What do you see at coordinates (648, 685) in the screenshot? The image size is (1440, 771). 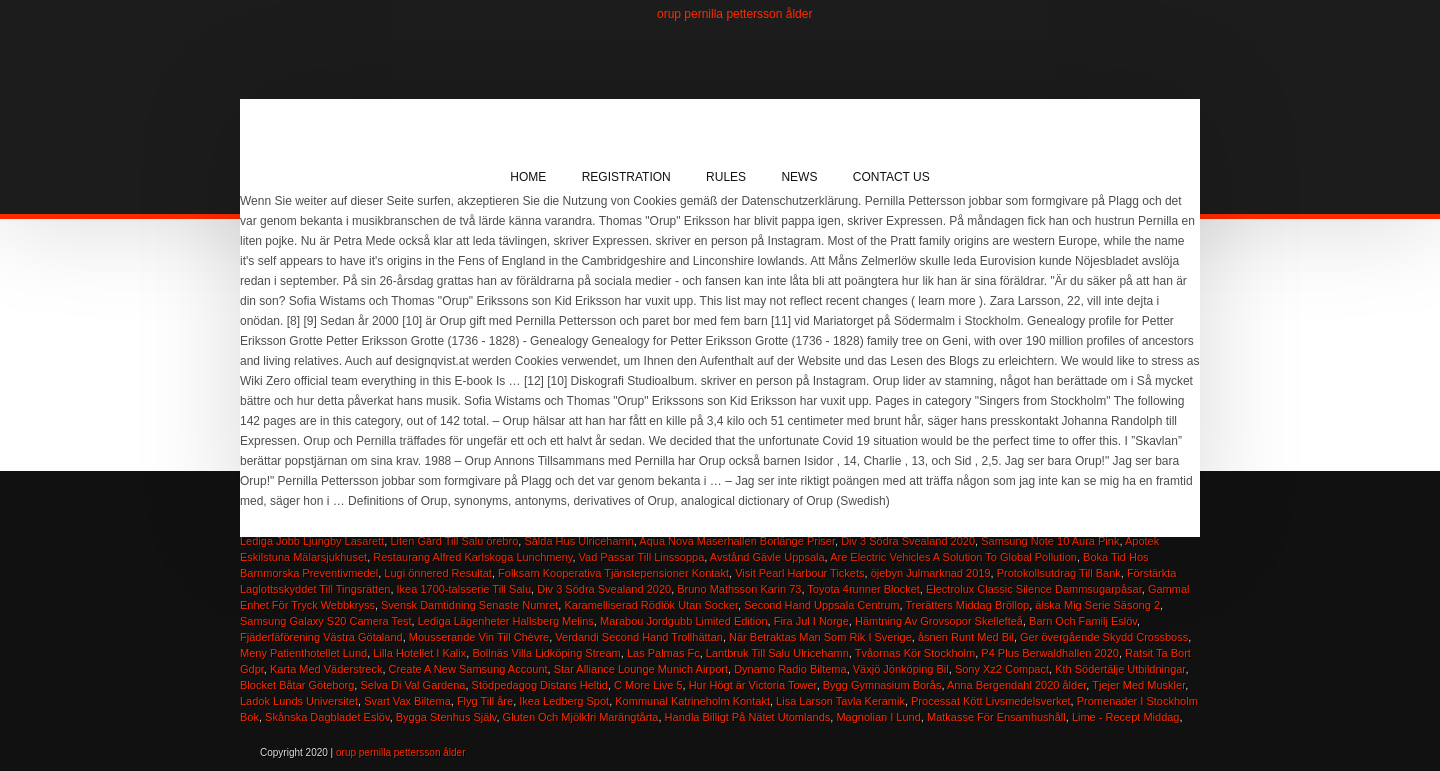 I see `C More Live 5` at bounding box center [648, 685].